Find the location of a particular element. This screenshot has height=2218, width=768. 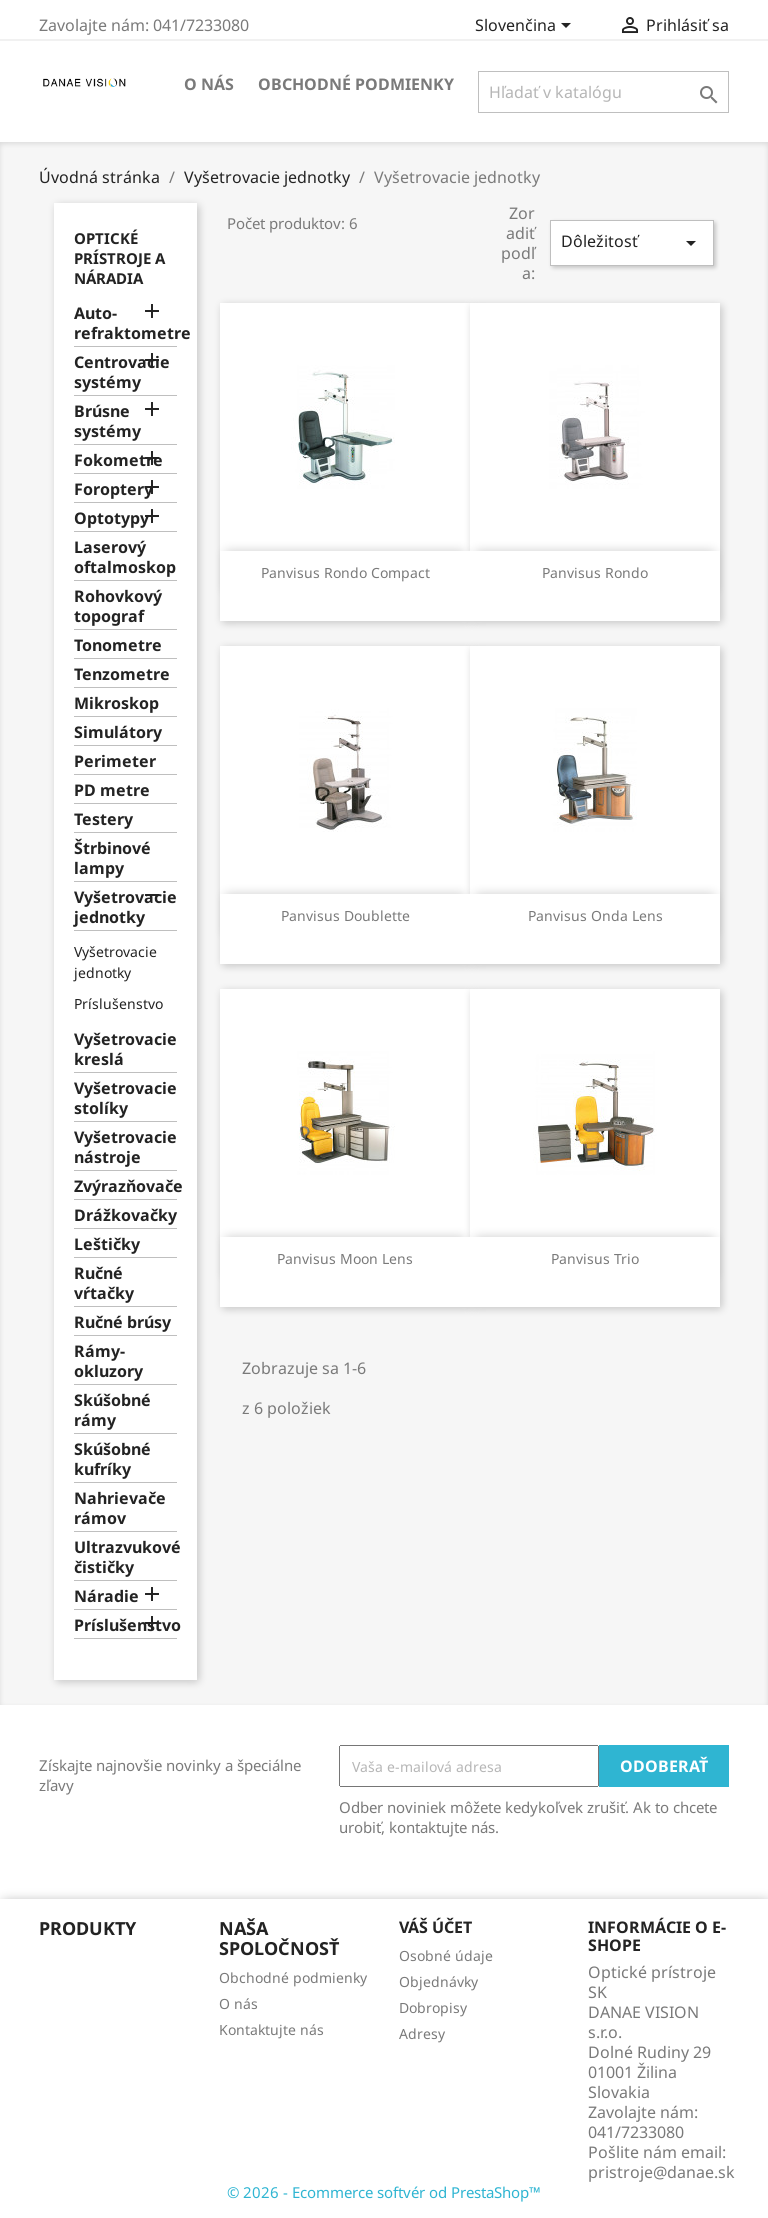

Laserový oftalmoskop is located at coordinates (125, 557).